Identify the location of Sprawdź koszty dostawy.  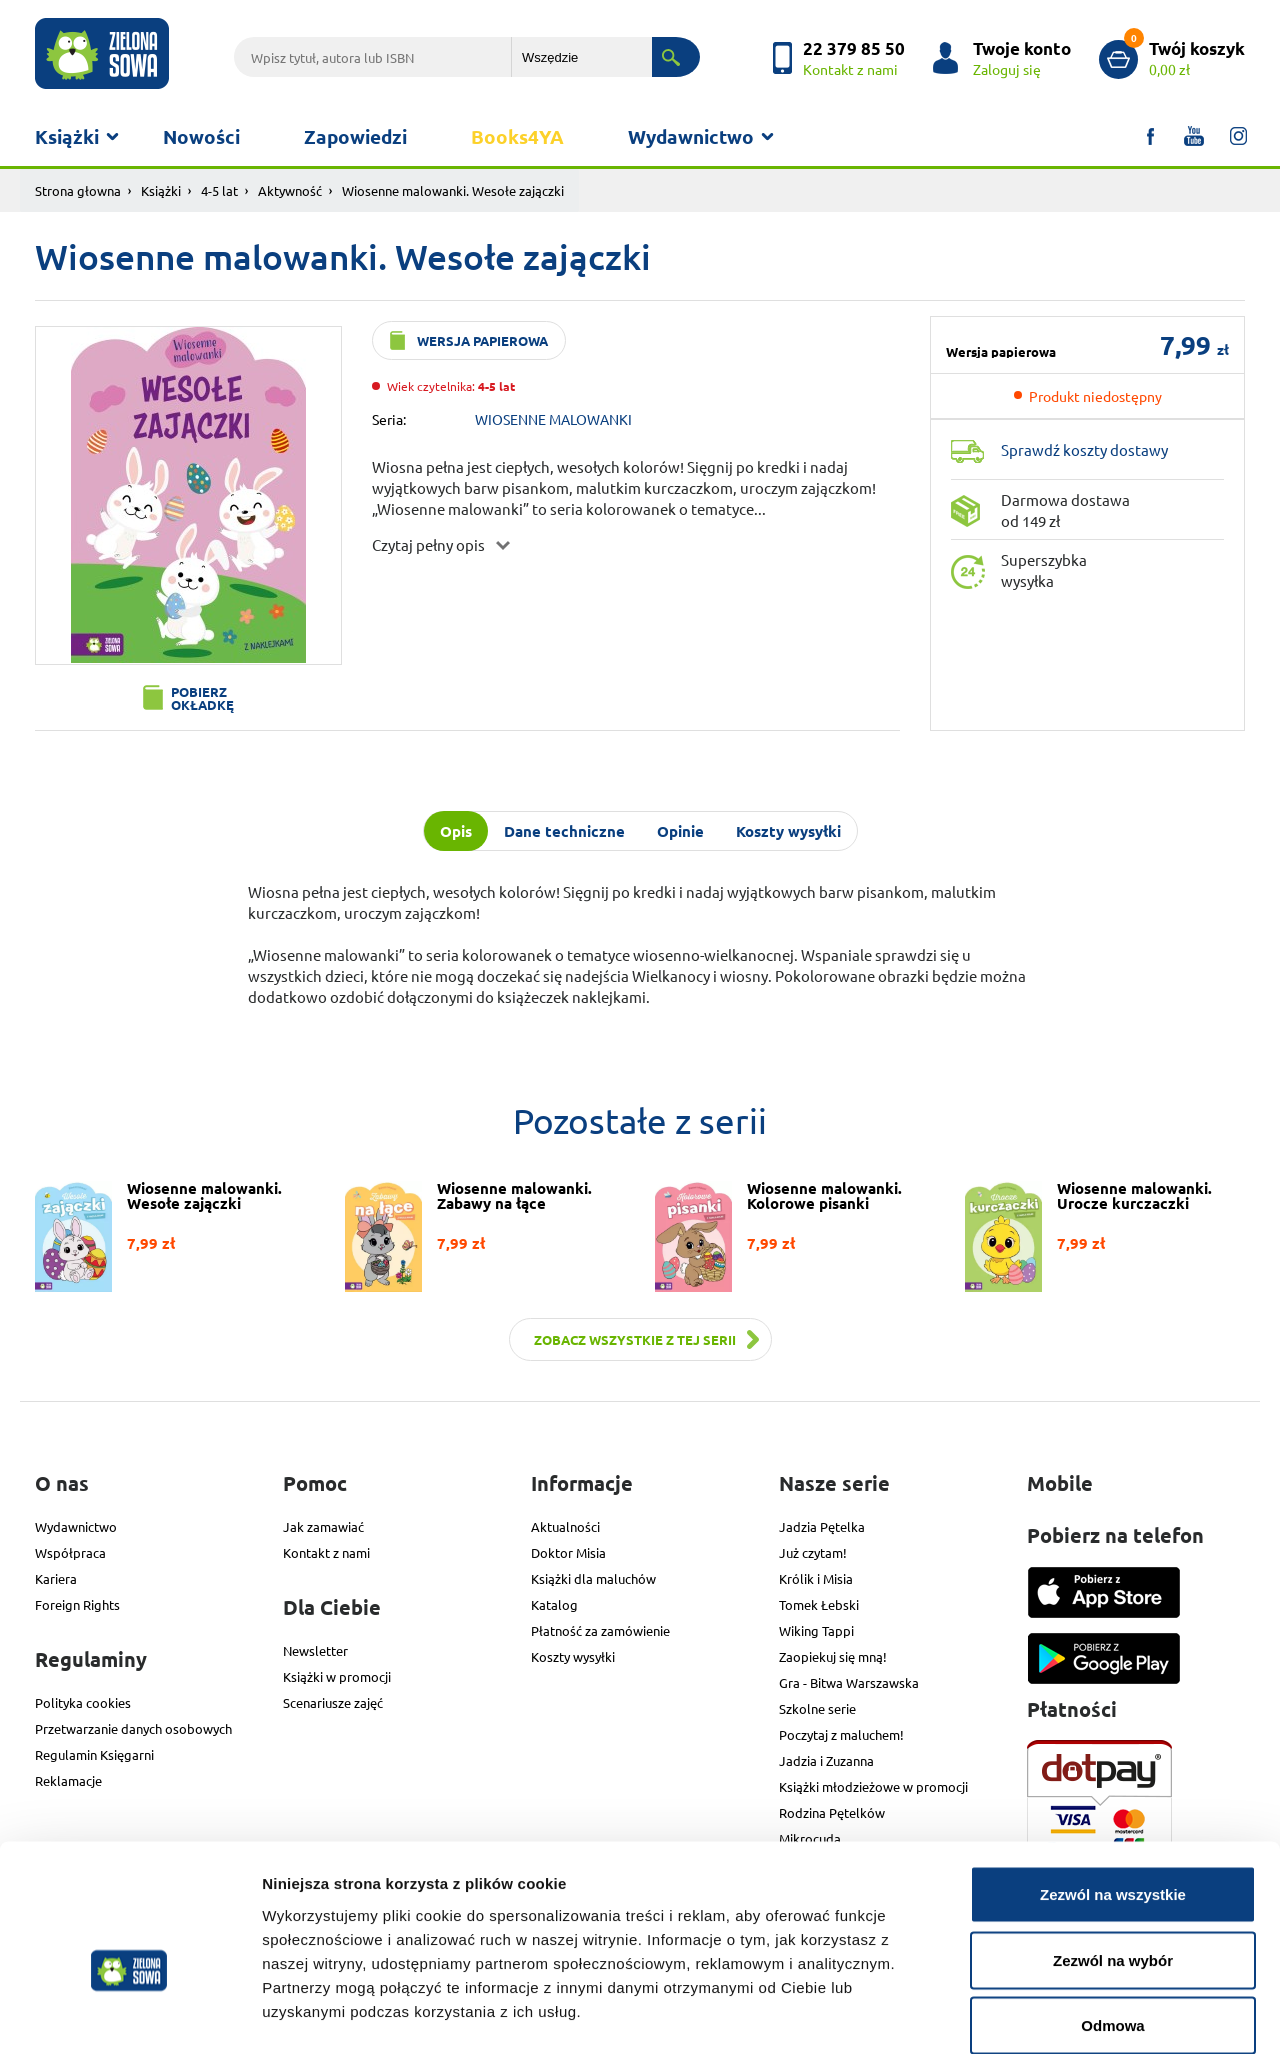
(1084, 449).